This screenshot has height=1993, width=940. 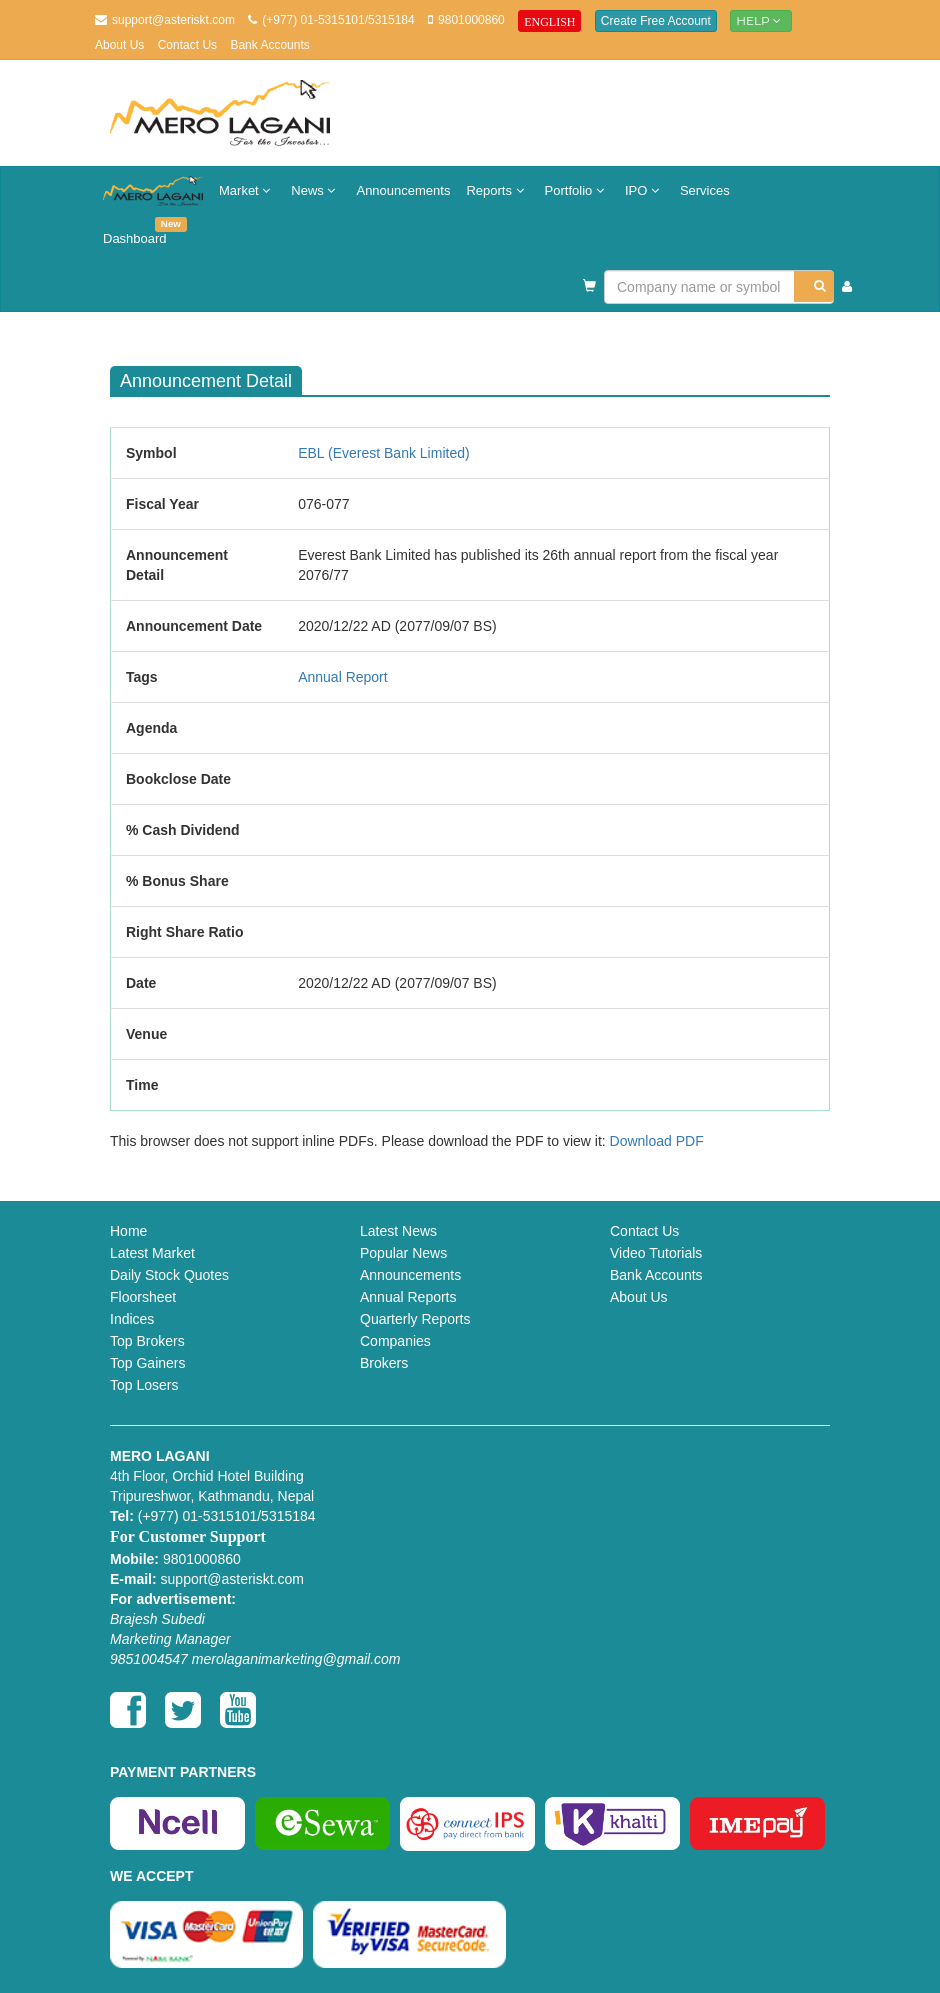 What do you see at coordinates (247, 190) in the screenshot?
I see `Market` at bounding box center [247, 190].